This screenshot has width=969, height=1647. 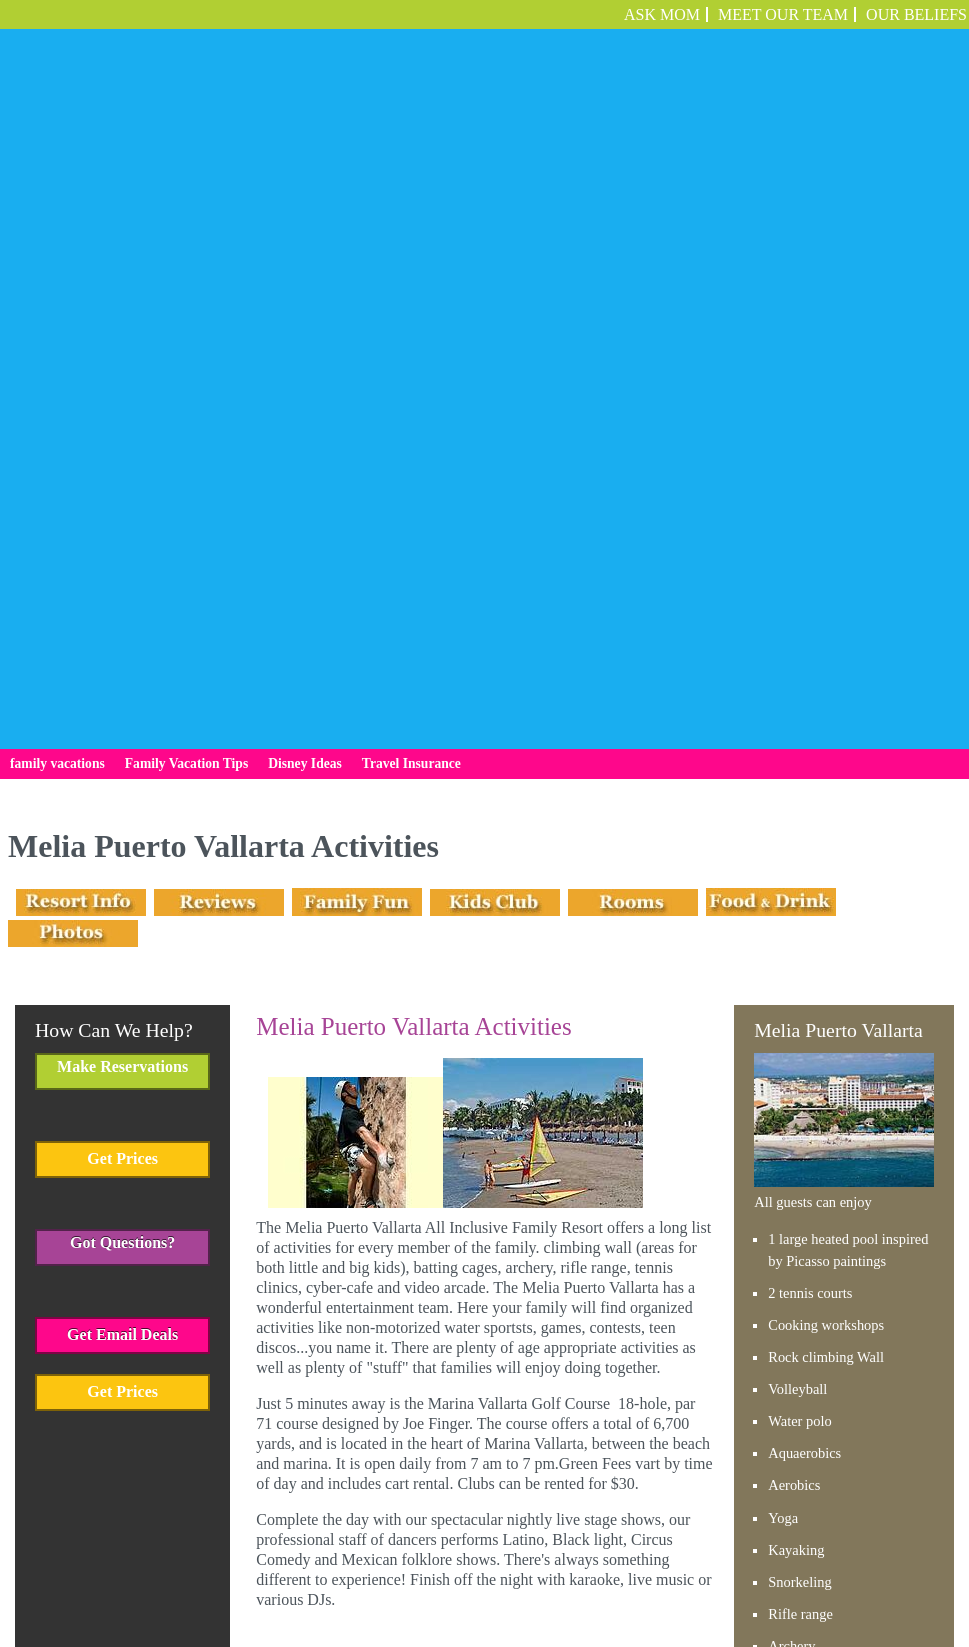 I want to click on Disney Ideas [menuitem], so click(x=305, y=204).